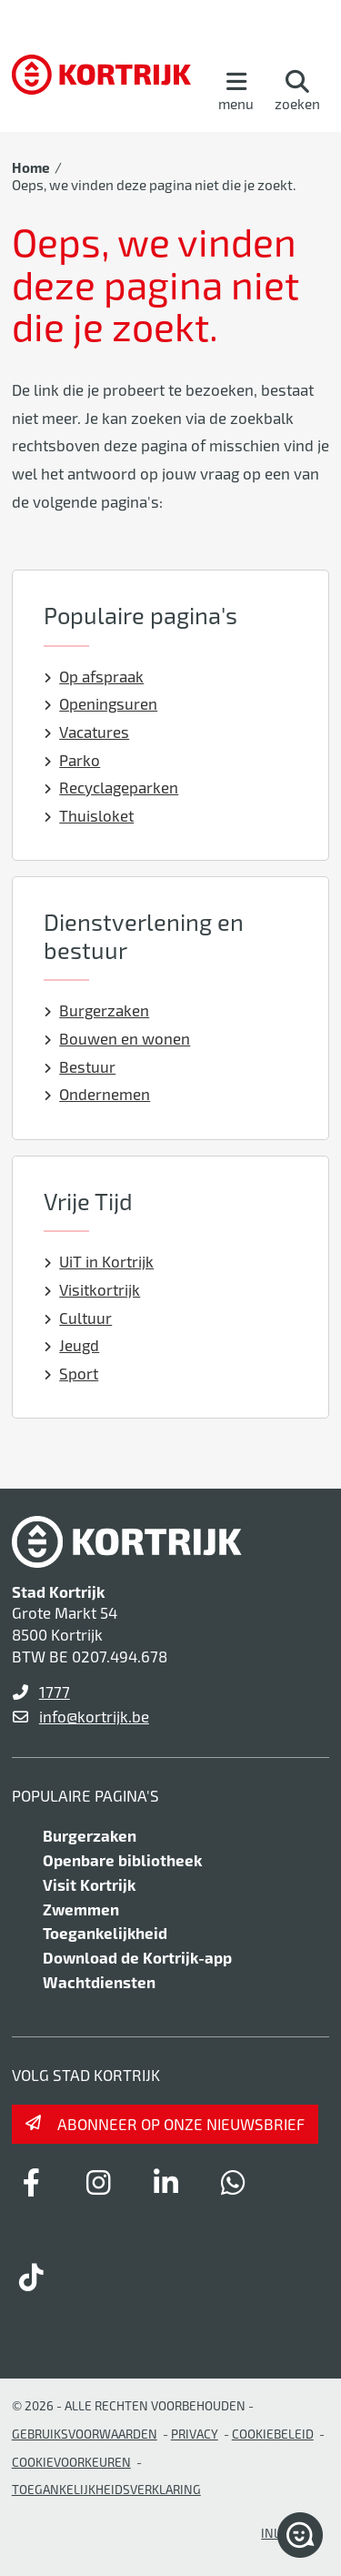 This screenshot has height=2576, width=341. I want to click on Cultuur, so click(78, 1317).